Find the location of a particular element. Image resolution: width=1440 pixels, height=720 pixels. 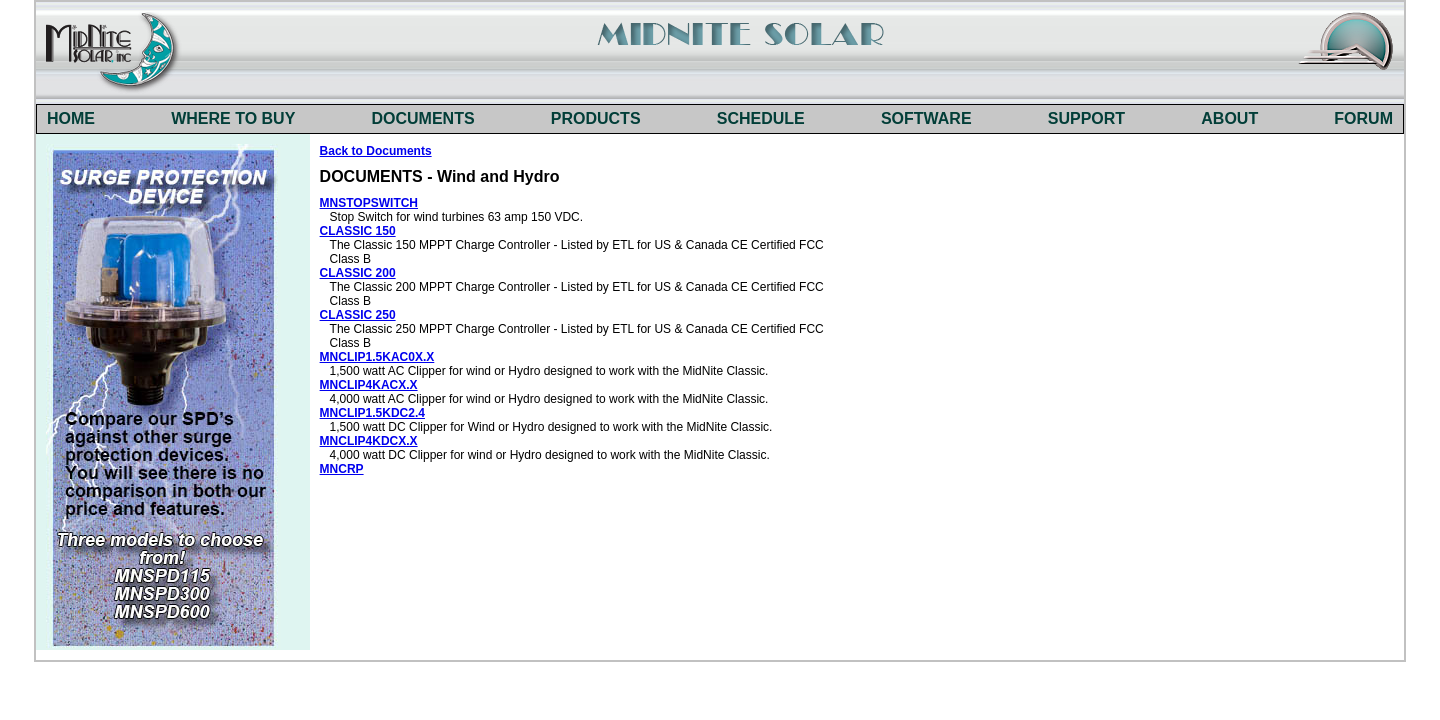

MNCLIP4KDCX.X is located at coordinates (369, 441).